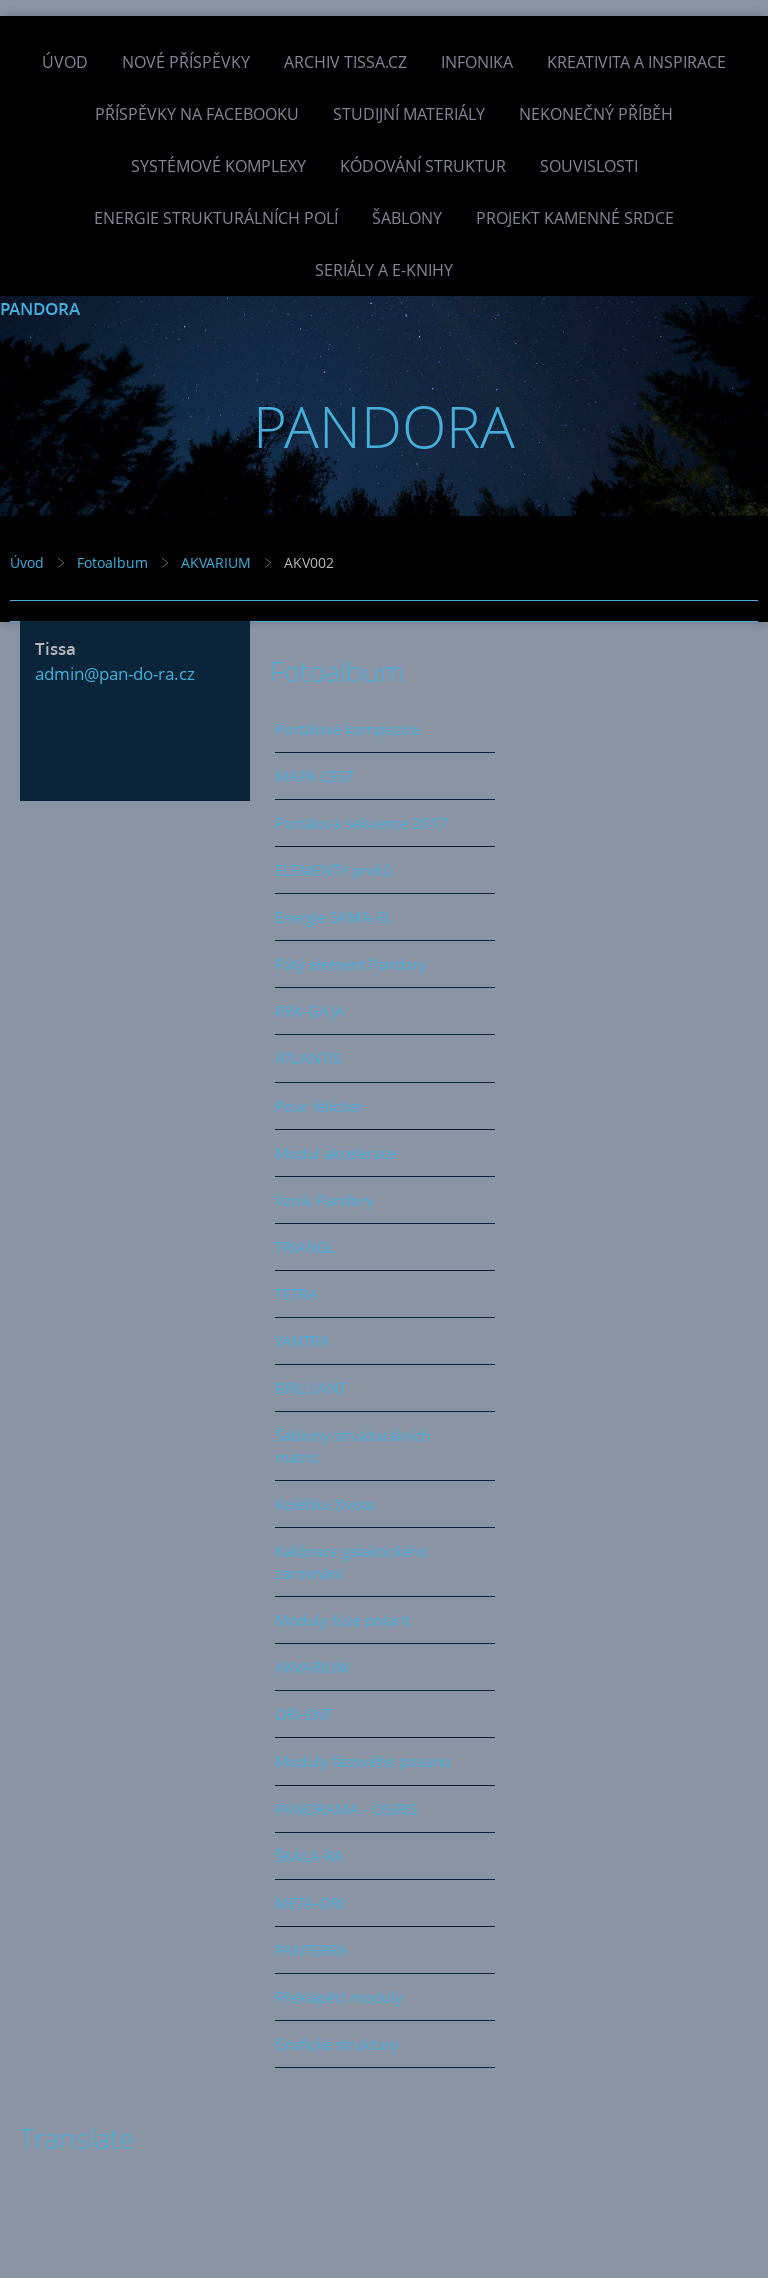 The image size is (768, 2278). I want to click on Kreativita a inspirace, so click(636, 62).